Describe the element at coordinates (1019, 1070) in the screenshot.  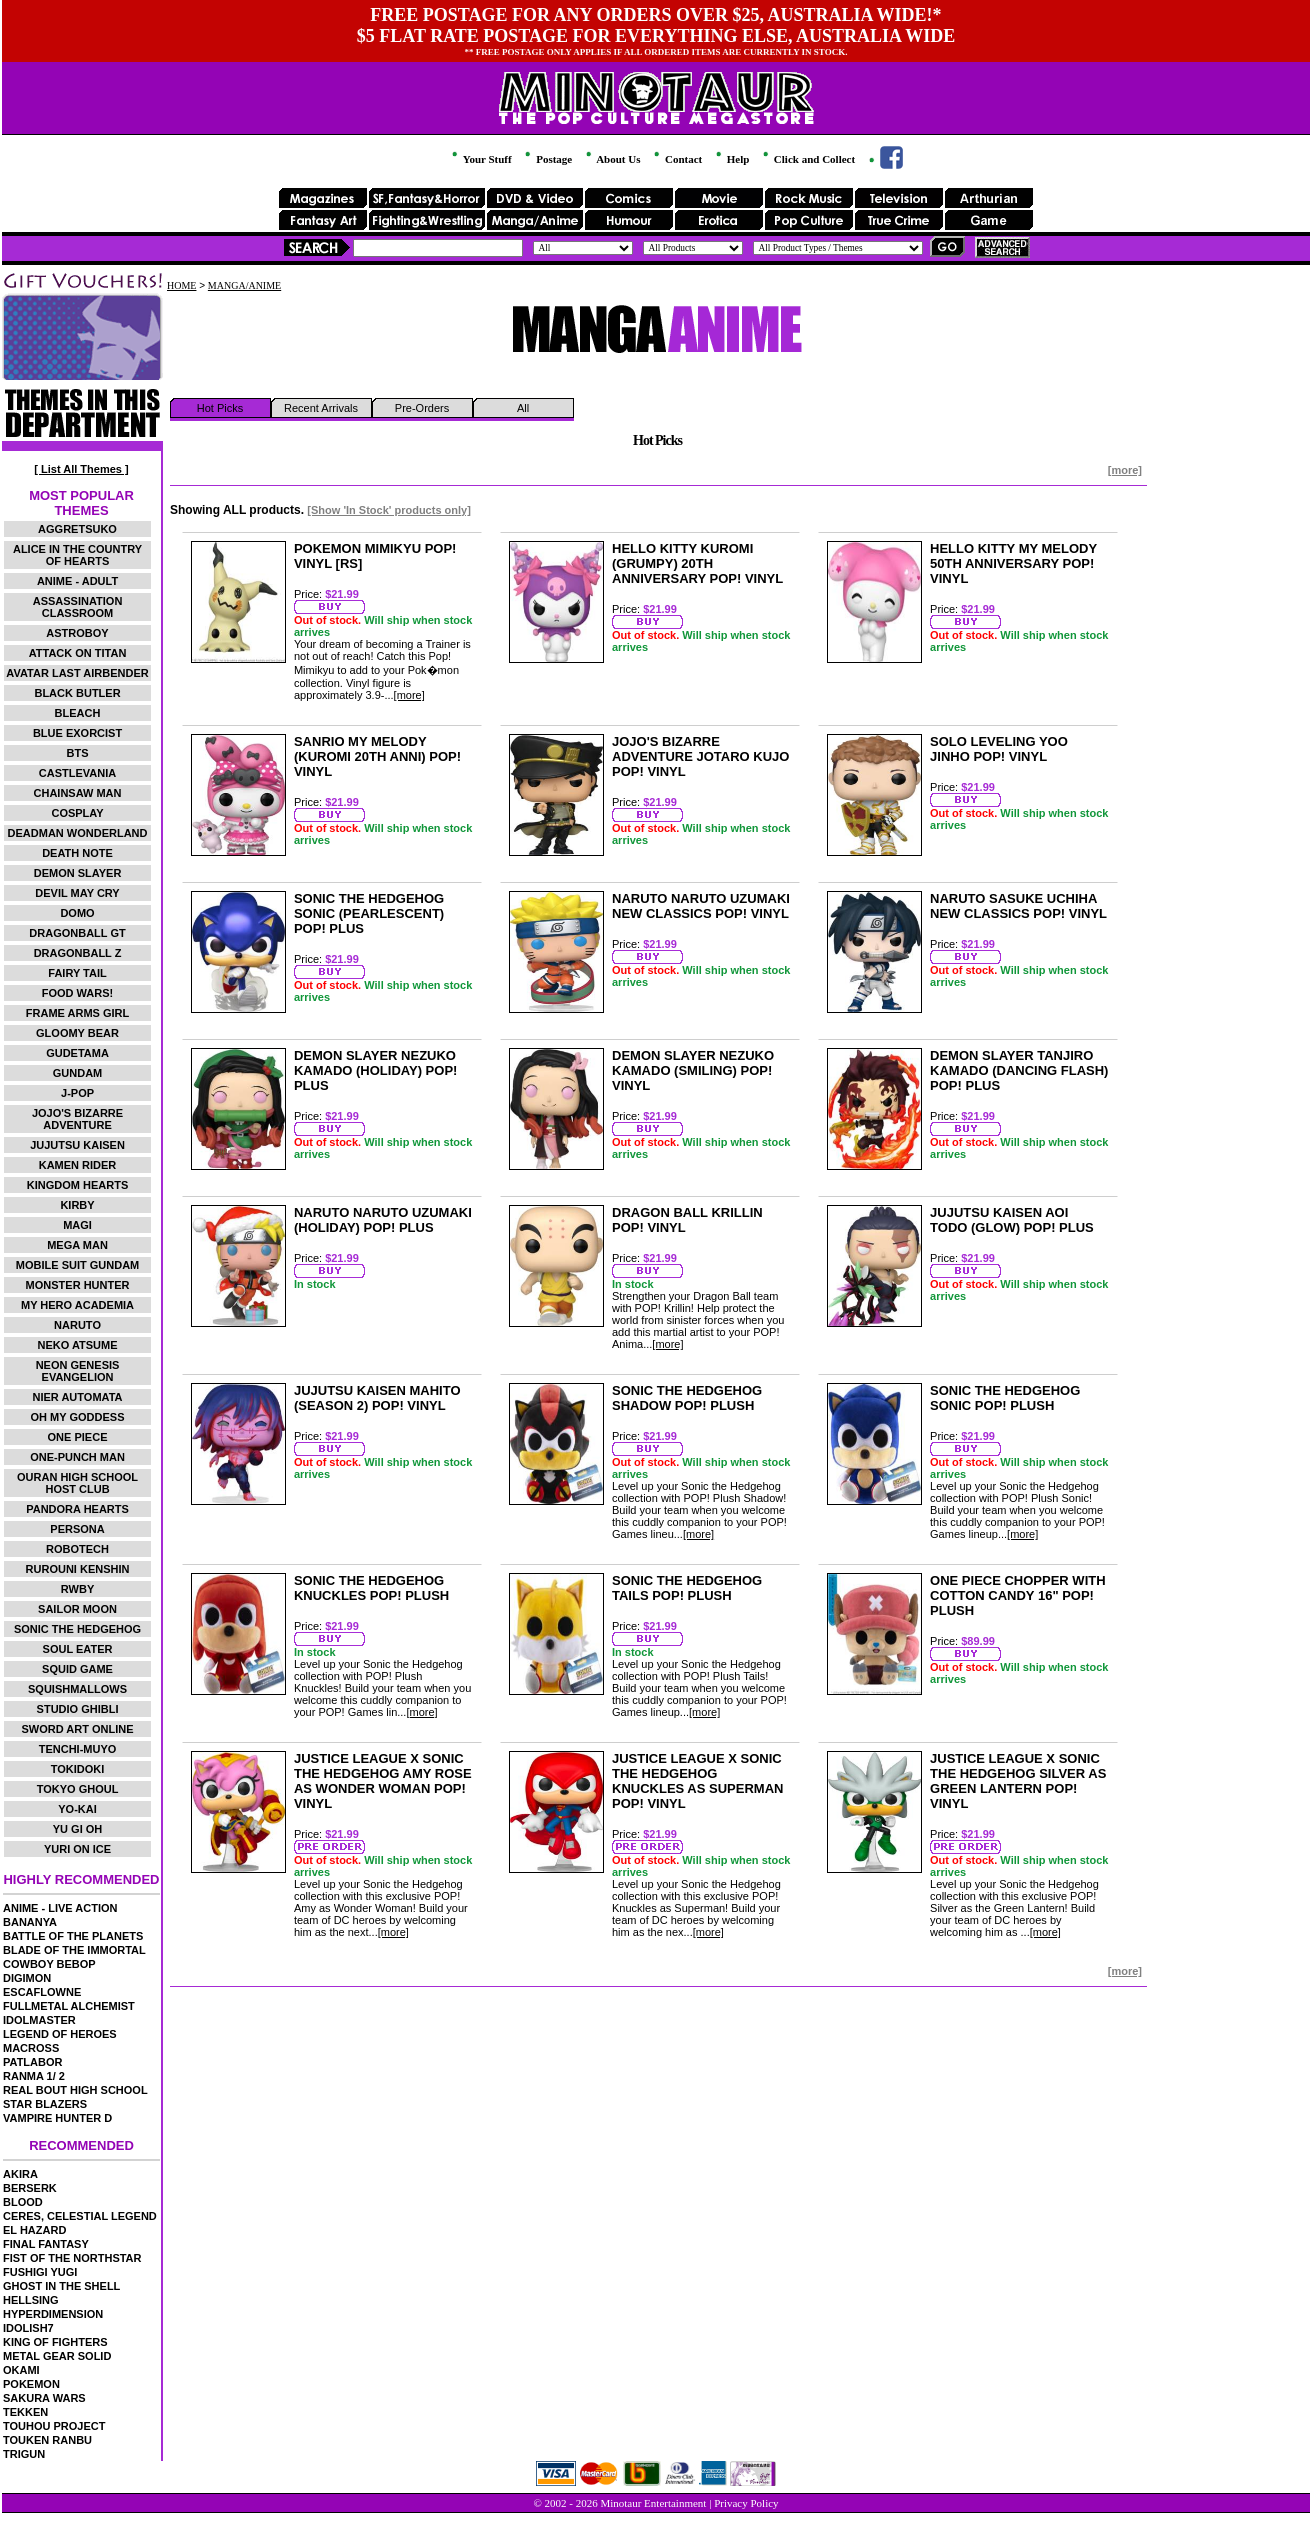
I see `DEMON SLAYER TANJIRO KAMADO (DANCING FLASH) POP! PLUS` at that location.